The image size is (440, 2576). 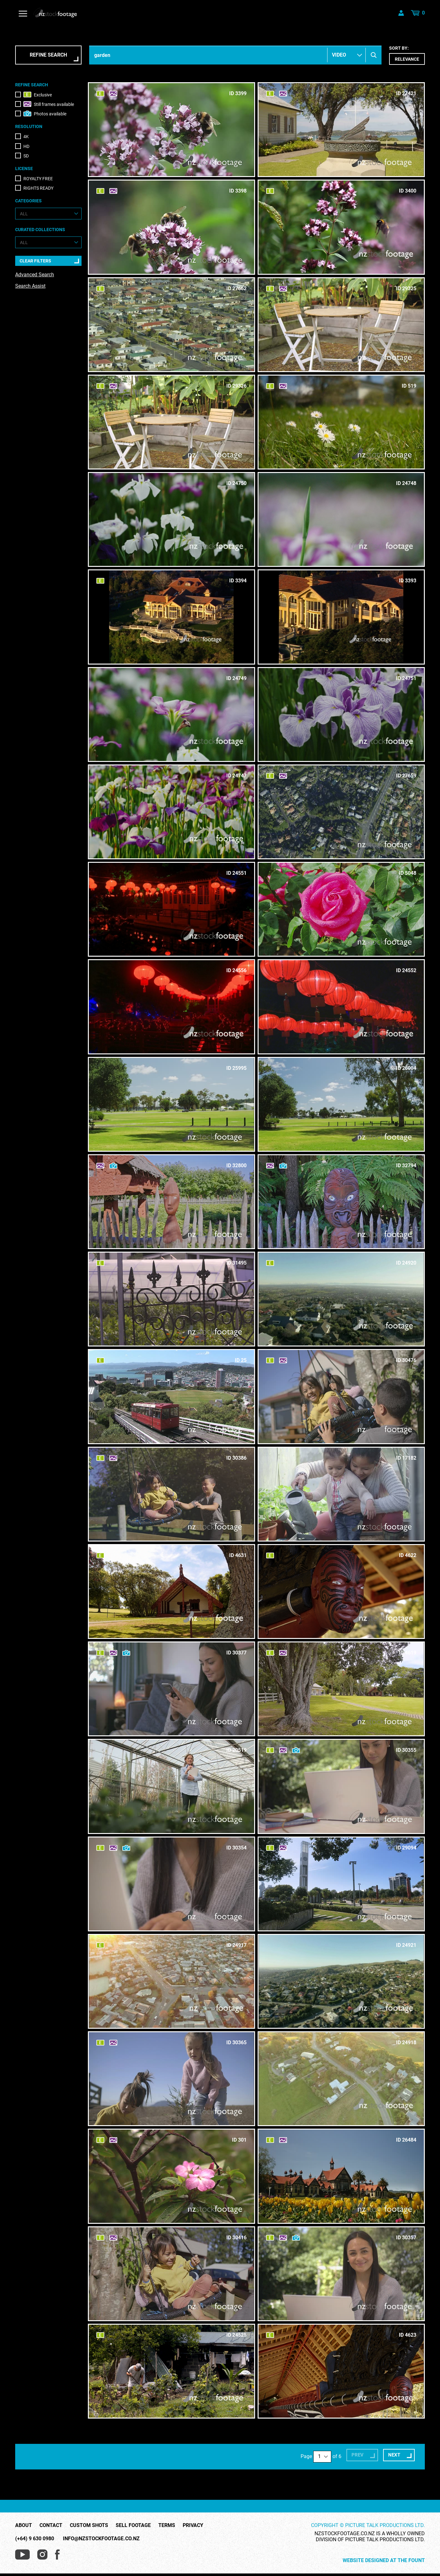 I want to click on info@nzstockfootage.co.nz, so click(x=101, y=2528).